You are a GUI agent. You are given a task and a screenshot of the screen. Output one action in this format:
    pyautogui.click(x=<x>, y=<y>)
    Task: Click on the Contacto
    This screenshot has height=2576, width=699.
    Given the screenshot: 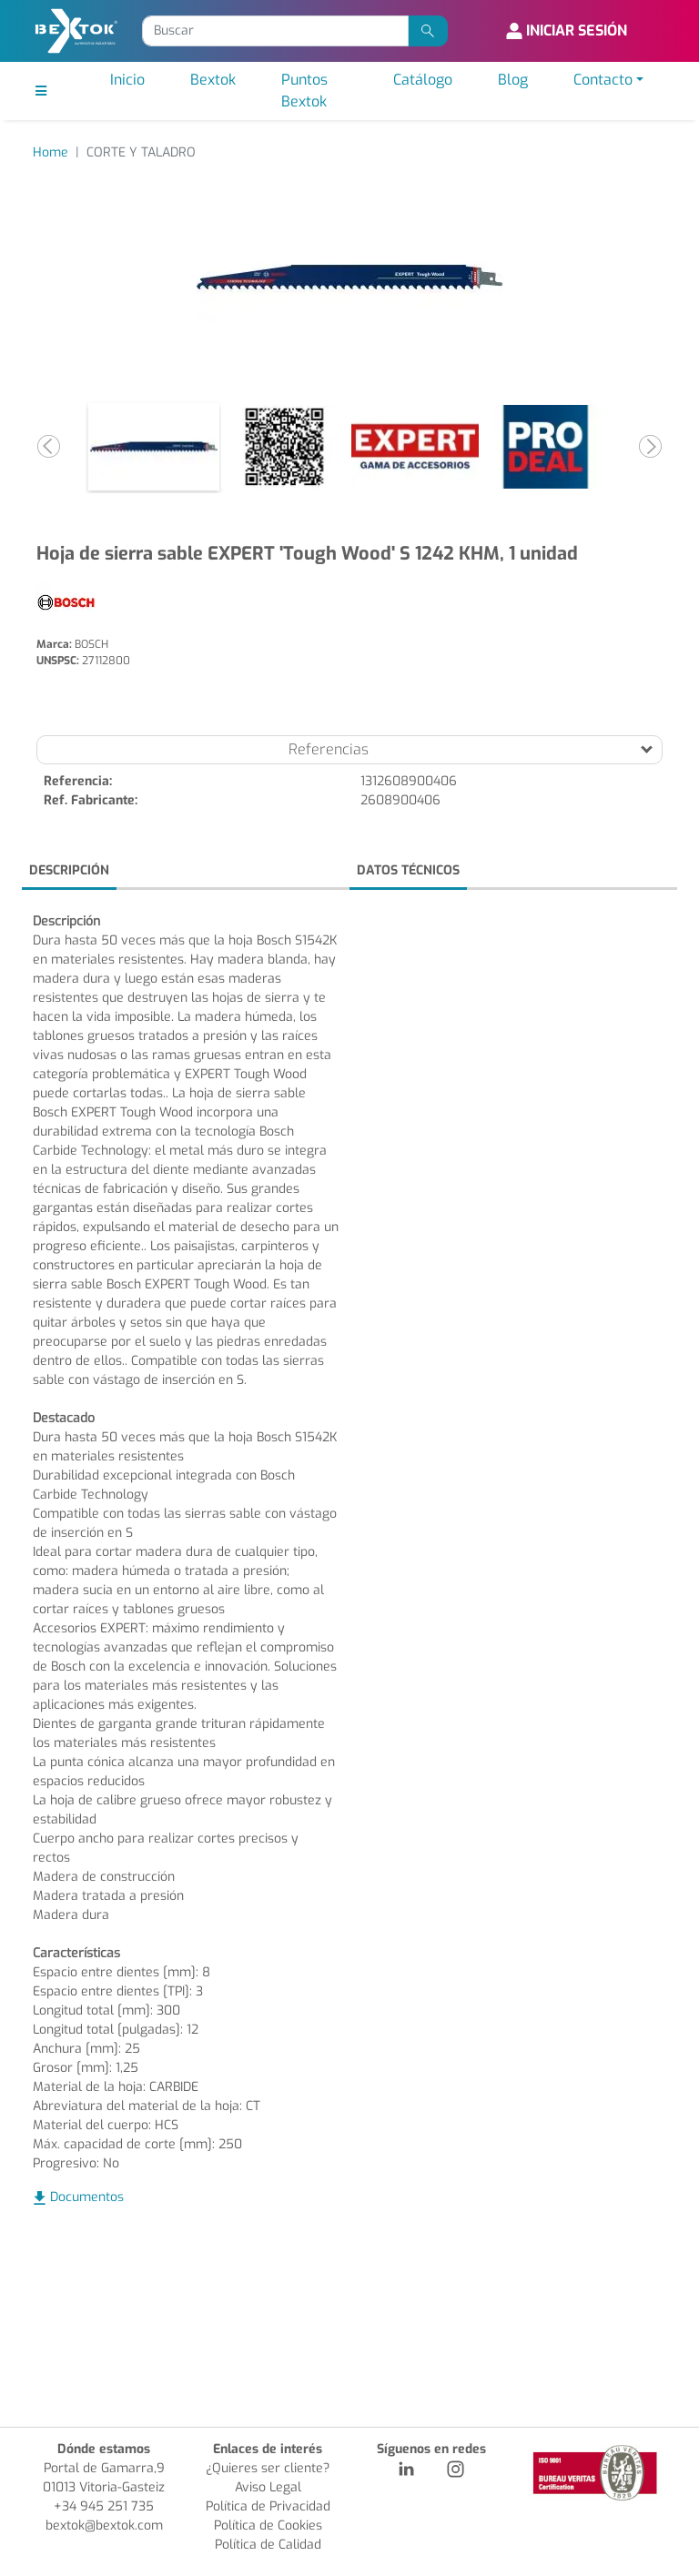 What is the action you would take?
    pyautogui.click(x=603, y=79)
    